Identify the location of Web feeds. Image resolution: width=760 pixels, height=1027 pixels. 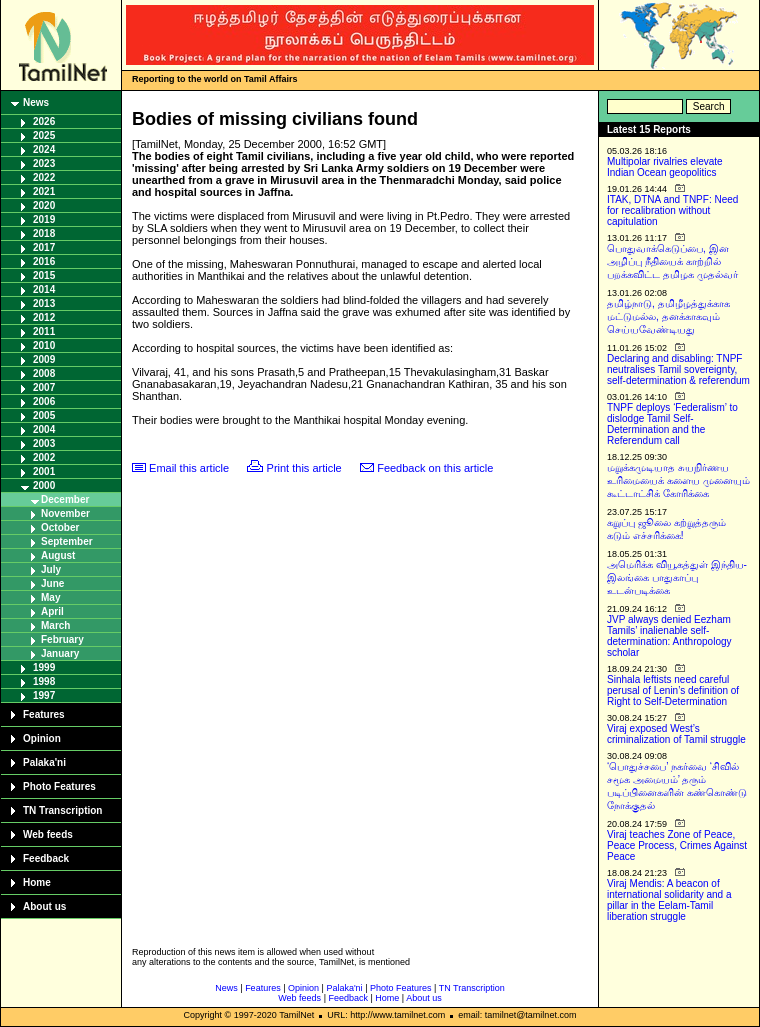
(48, 834).